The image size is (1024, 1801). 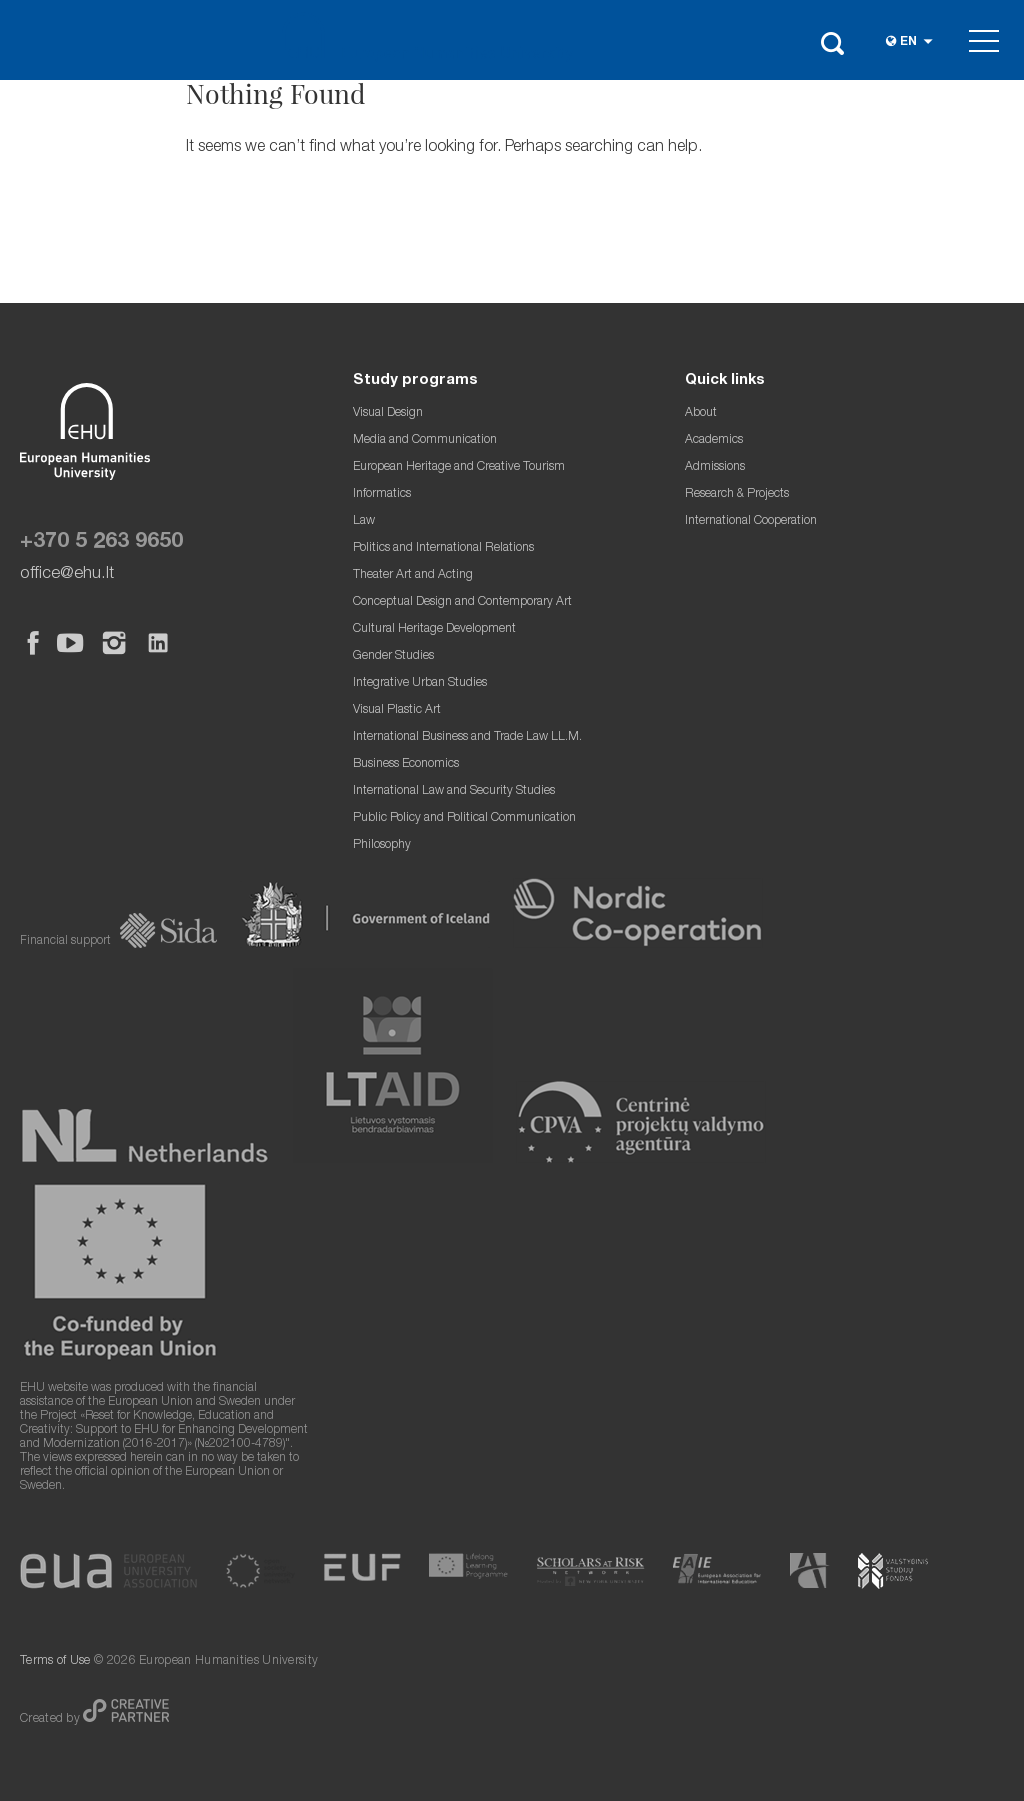 What do you see at coordinates (715, 467) in the screenshot?
I see `Admissions` at bounding box center [715, 467].